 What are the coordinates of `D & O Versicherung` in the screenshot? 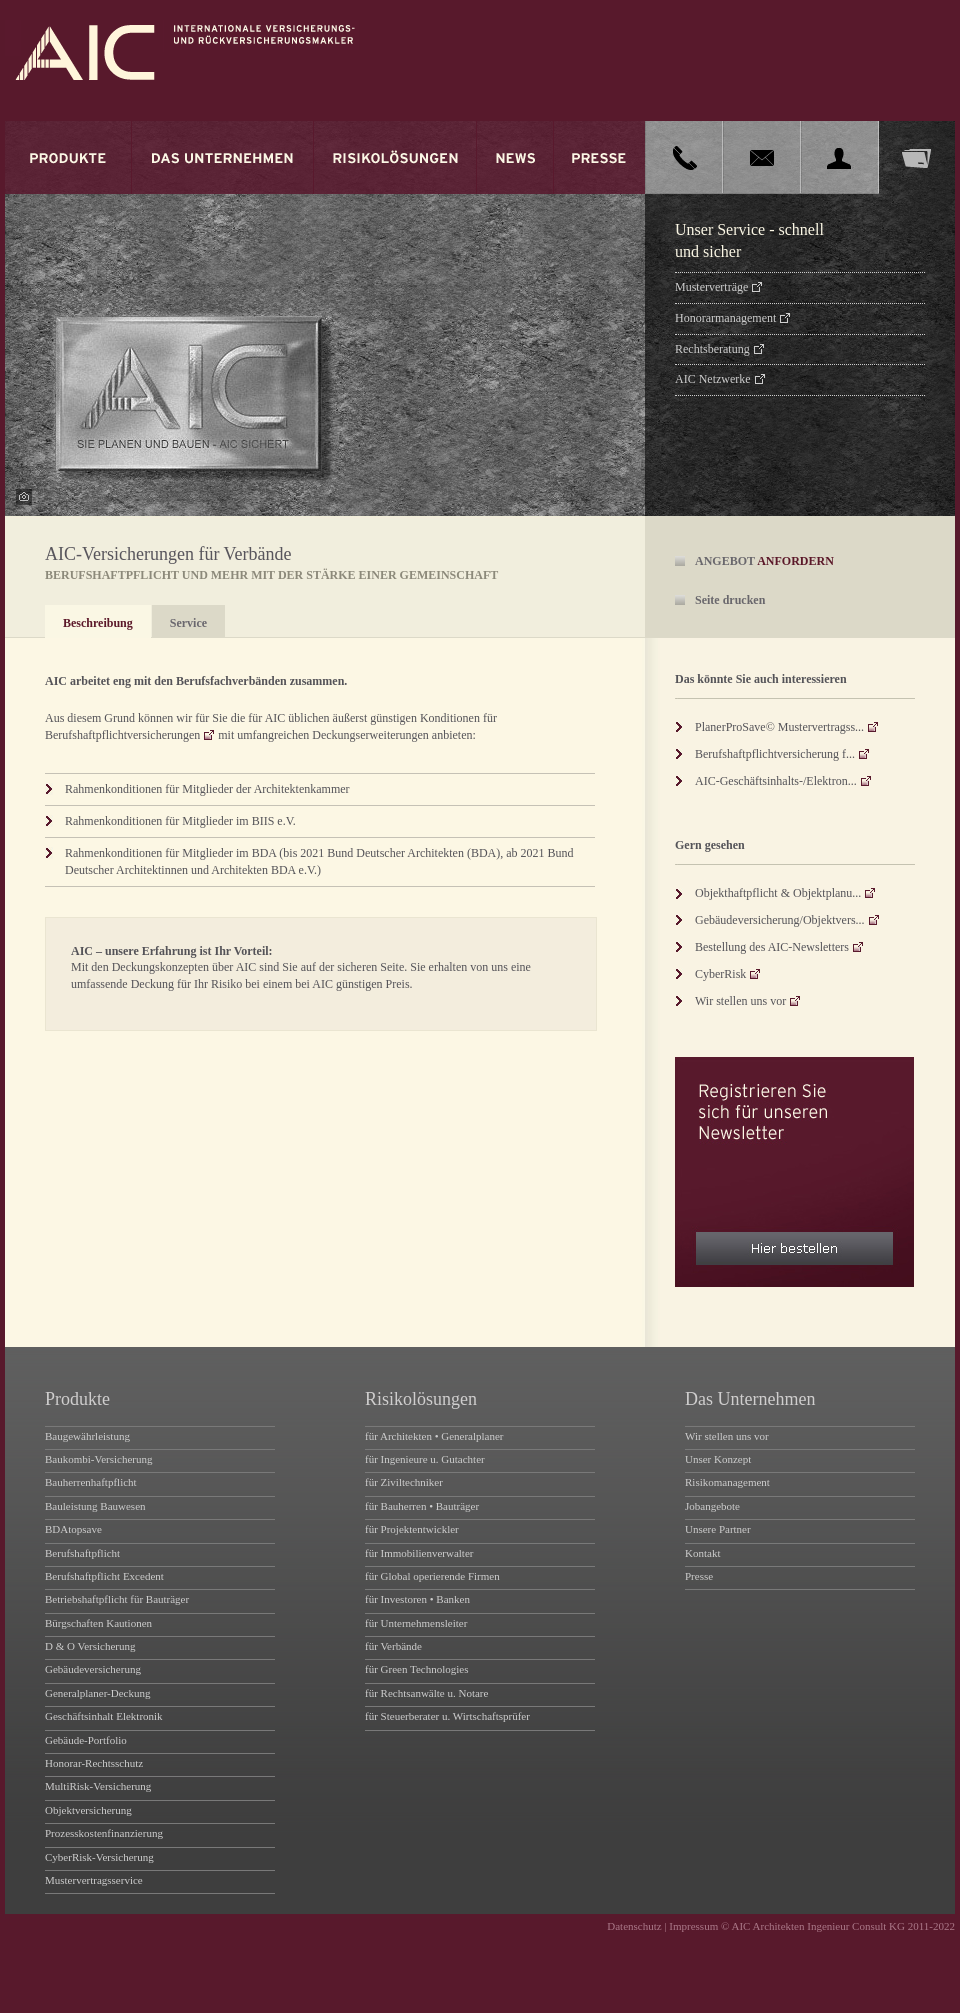 It's located at (90, 1646).